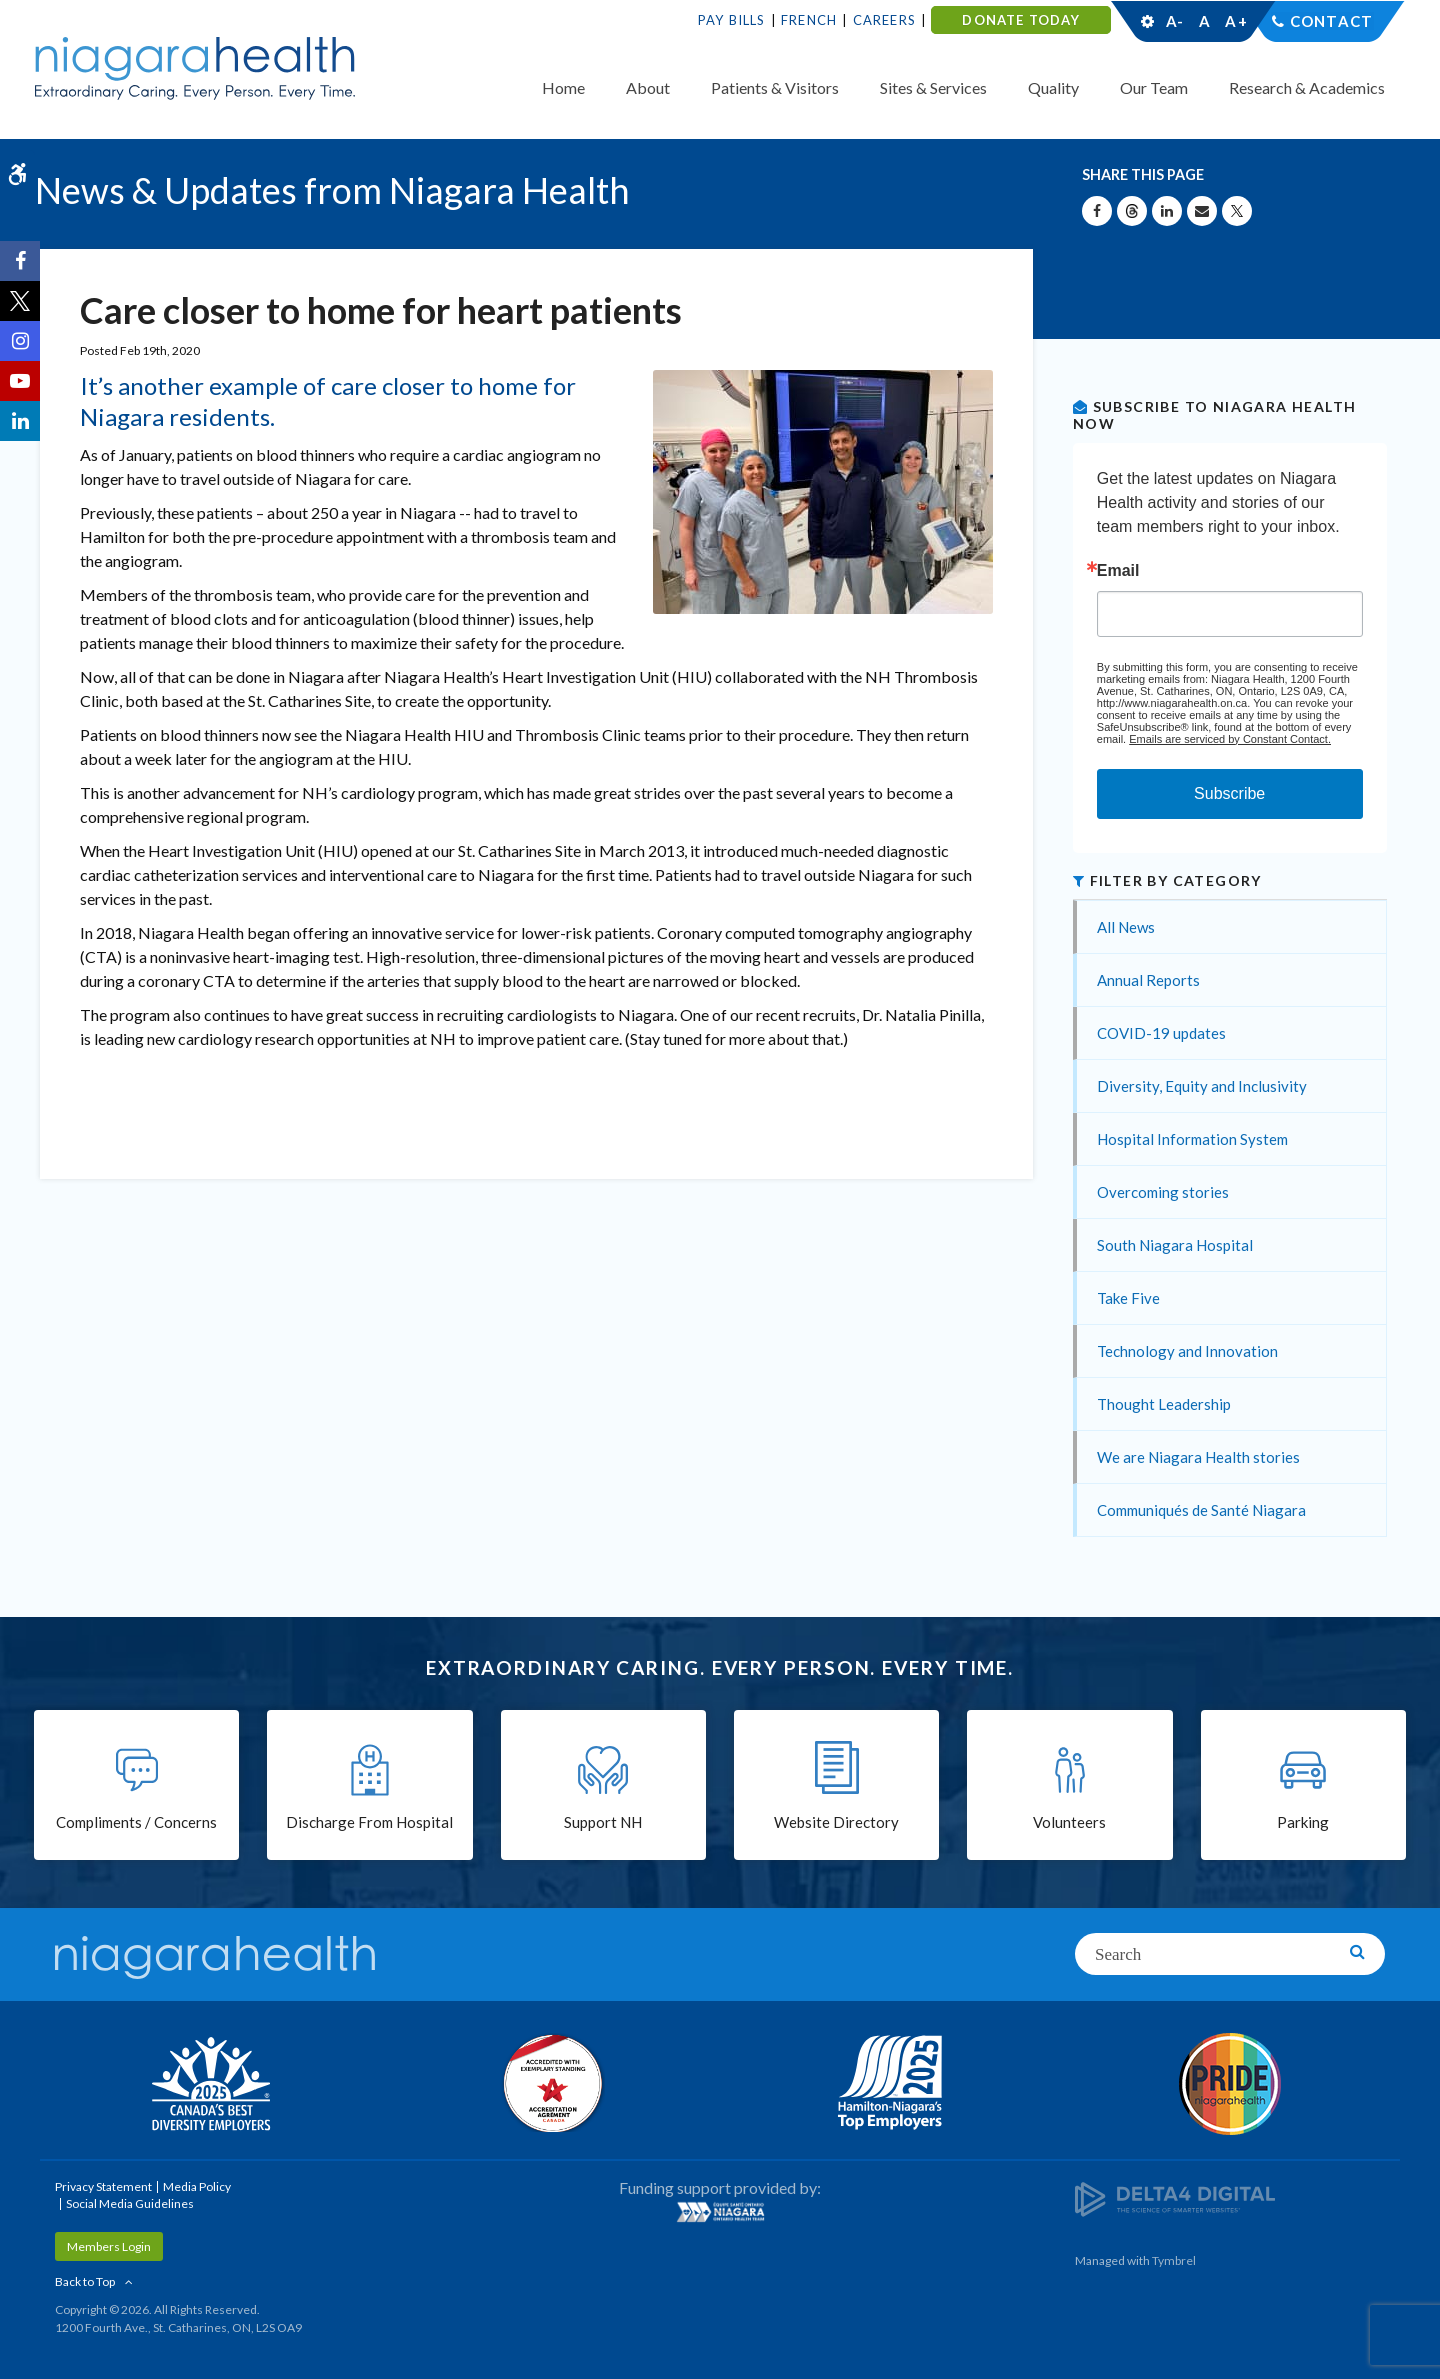  I want to click on Parking, so click(1303, 1822).